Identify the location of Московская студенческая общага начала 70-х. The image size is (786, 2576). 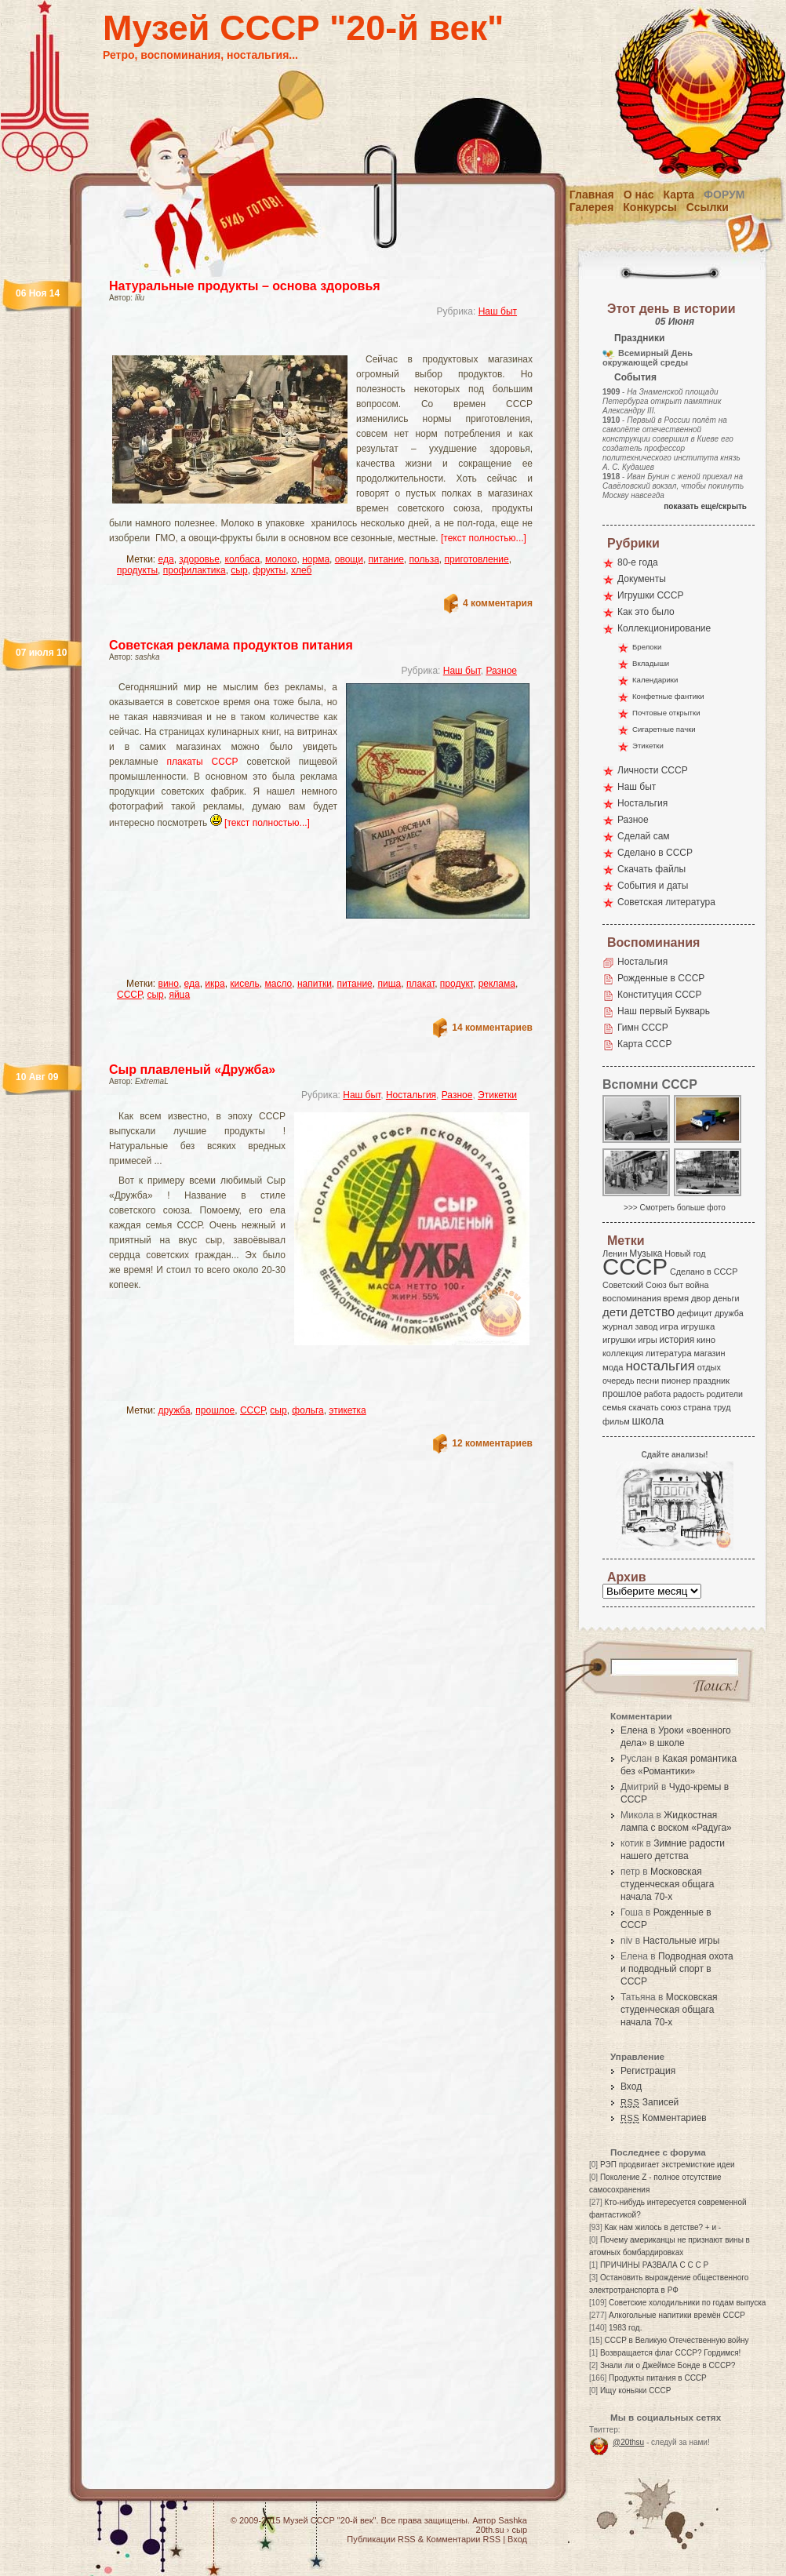
(667, 1884).